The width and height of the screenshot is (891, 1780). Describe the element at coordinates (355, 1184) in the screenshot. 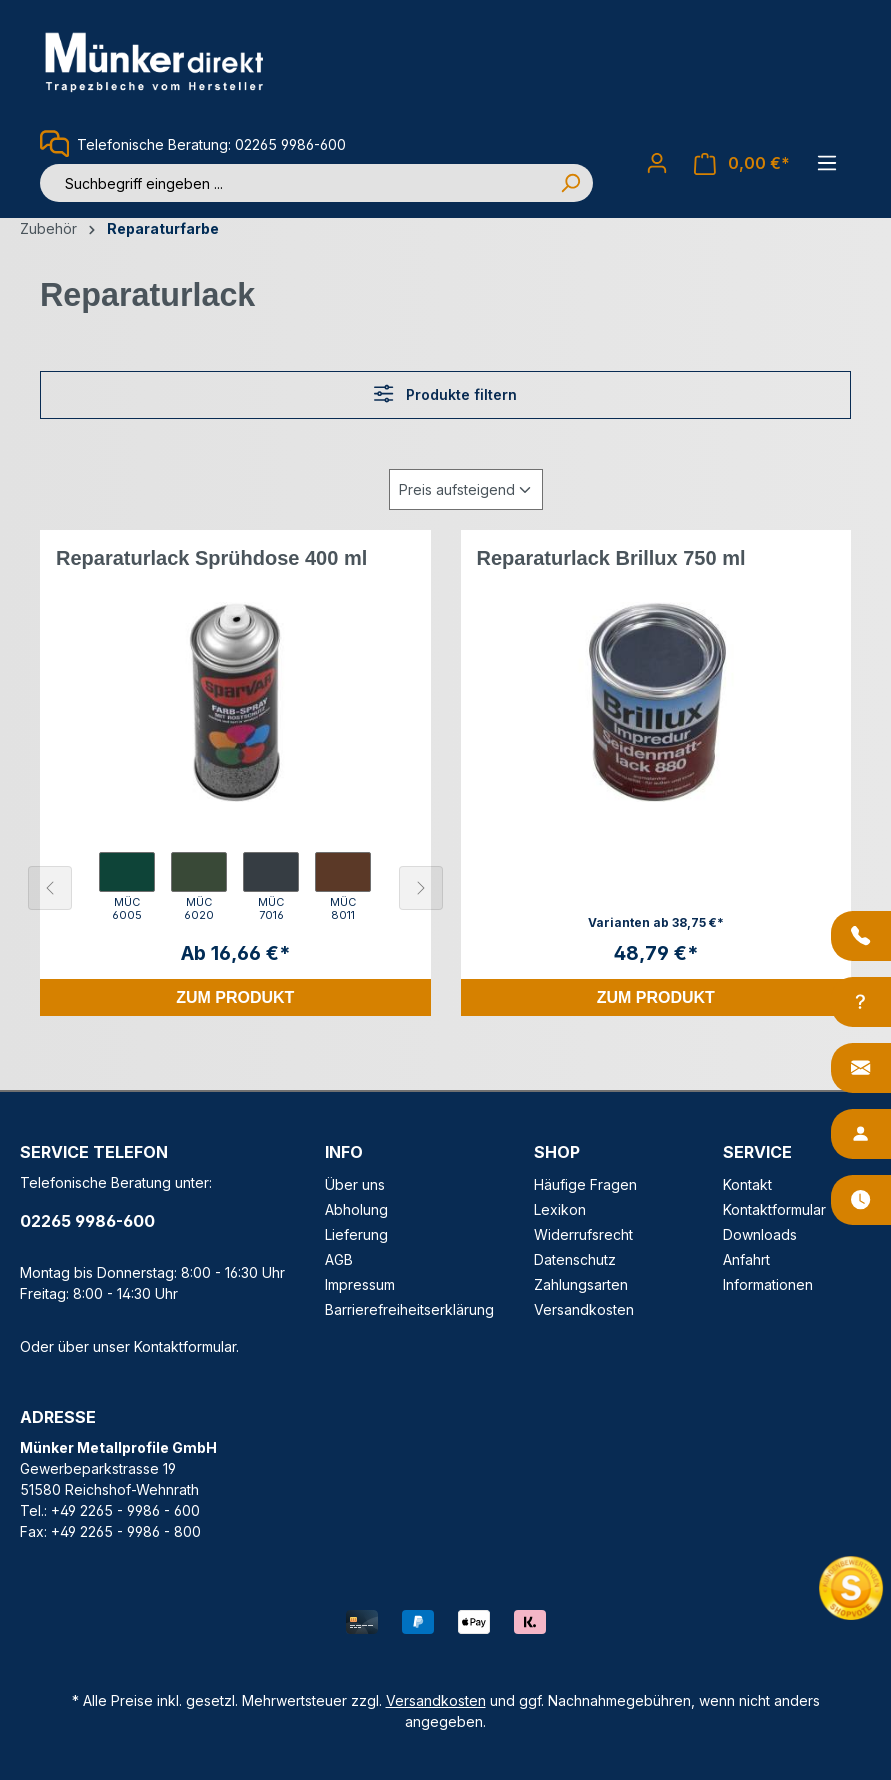

I see `Über uns` at that location.